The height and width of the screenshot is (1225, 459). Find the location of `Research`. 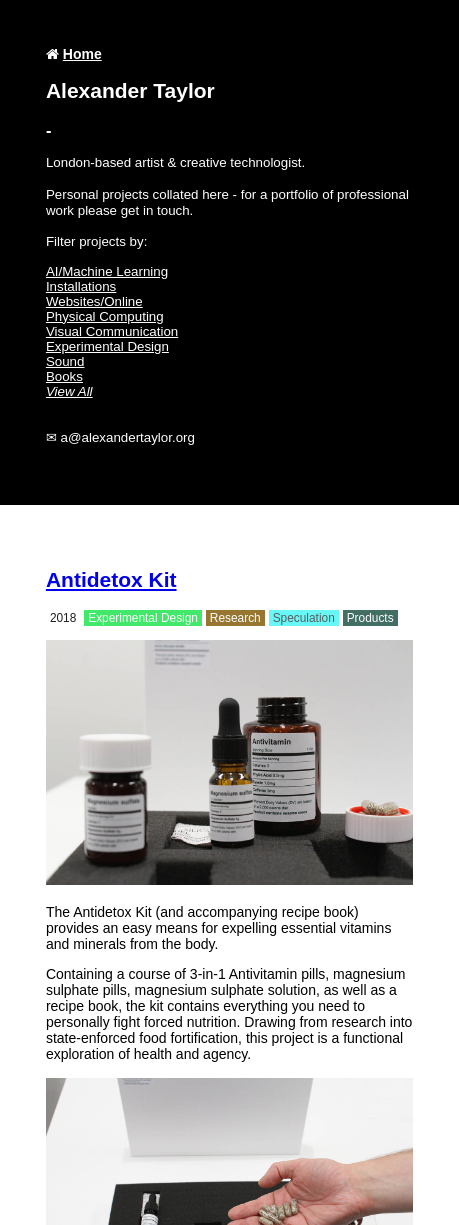

Research is located at coordinates (235, 618).